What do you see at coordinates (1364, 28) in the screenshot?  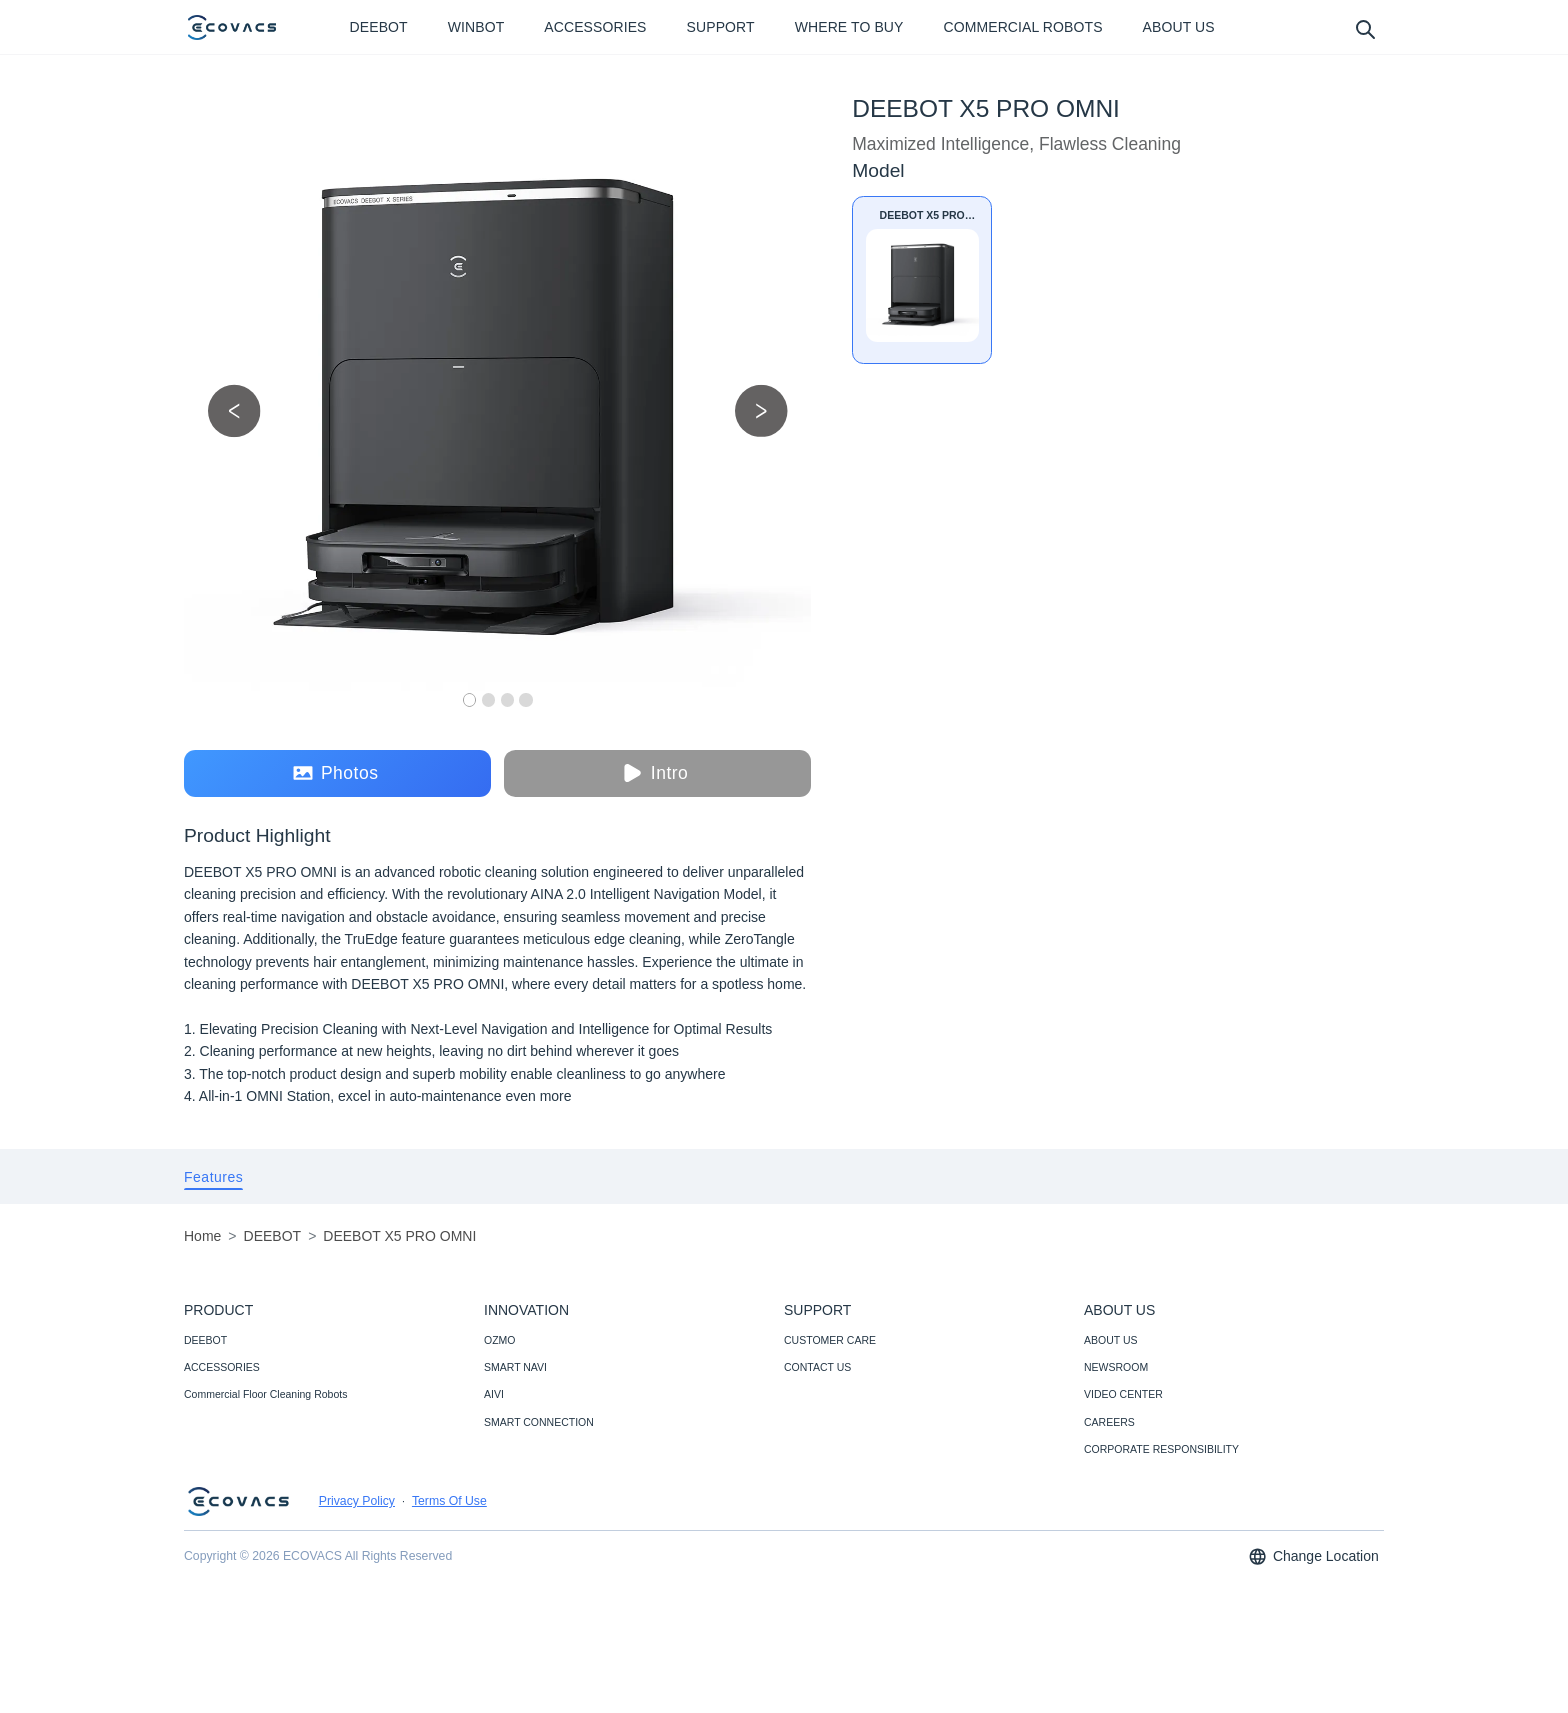 I see `[search]` at bounding box center [1364, 28].